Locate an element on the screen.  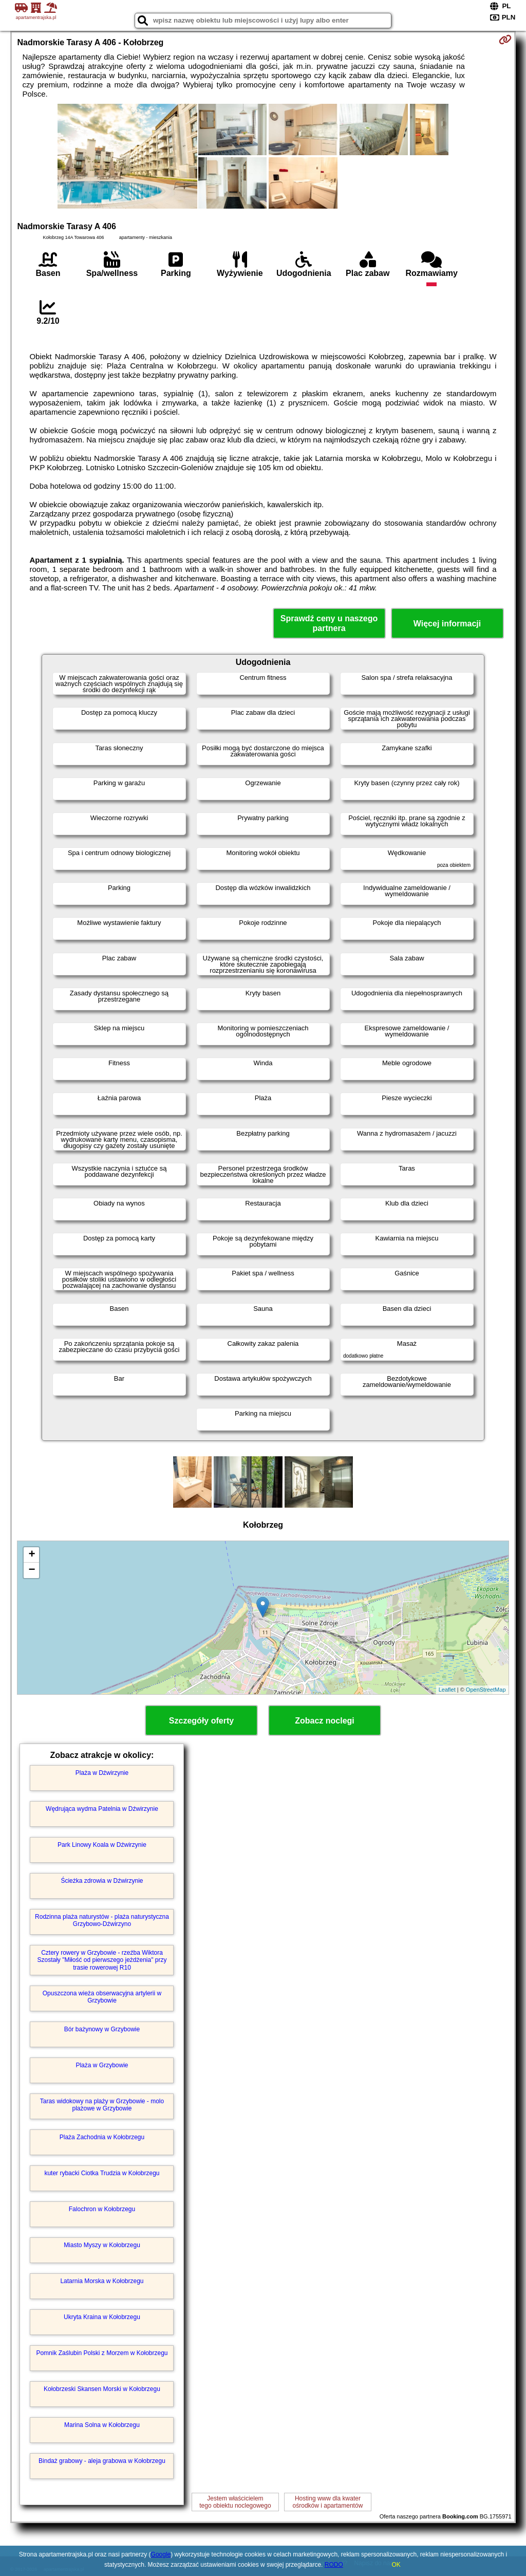
Zobacz noclegi is located at coordinates (324, 1720).